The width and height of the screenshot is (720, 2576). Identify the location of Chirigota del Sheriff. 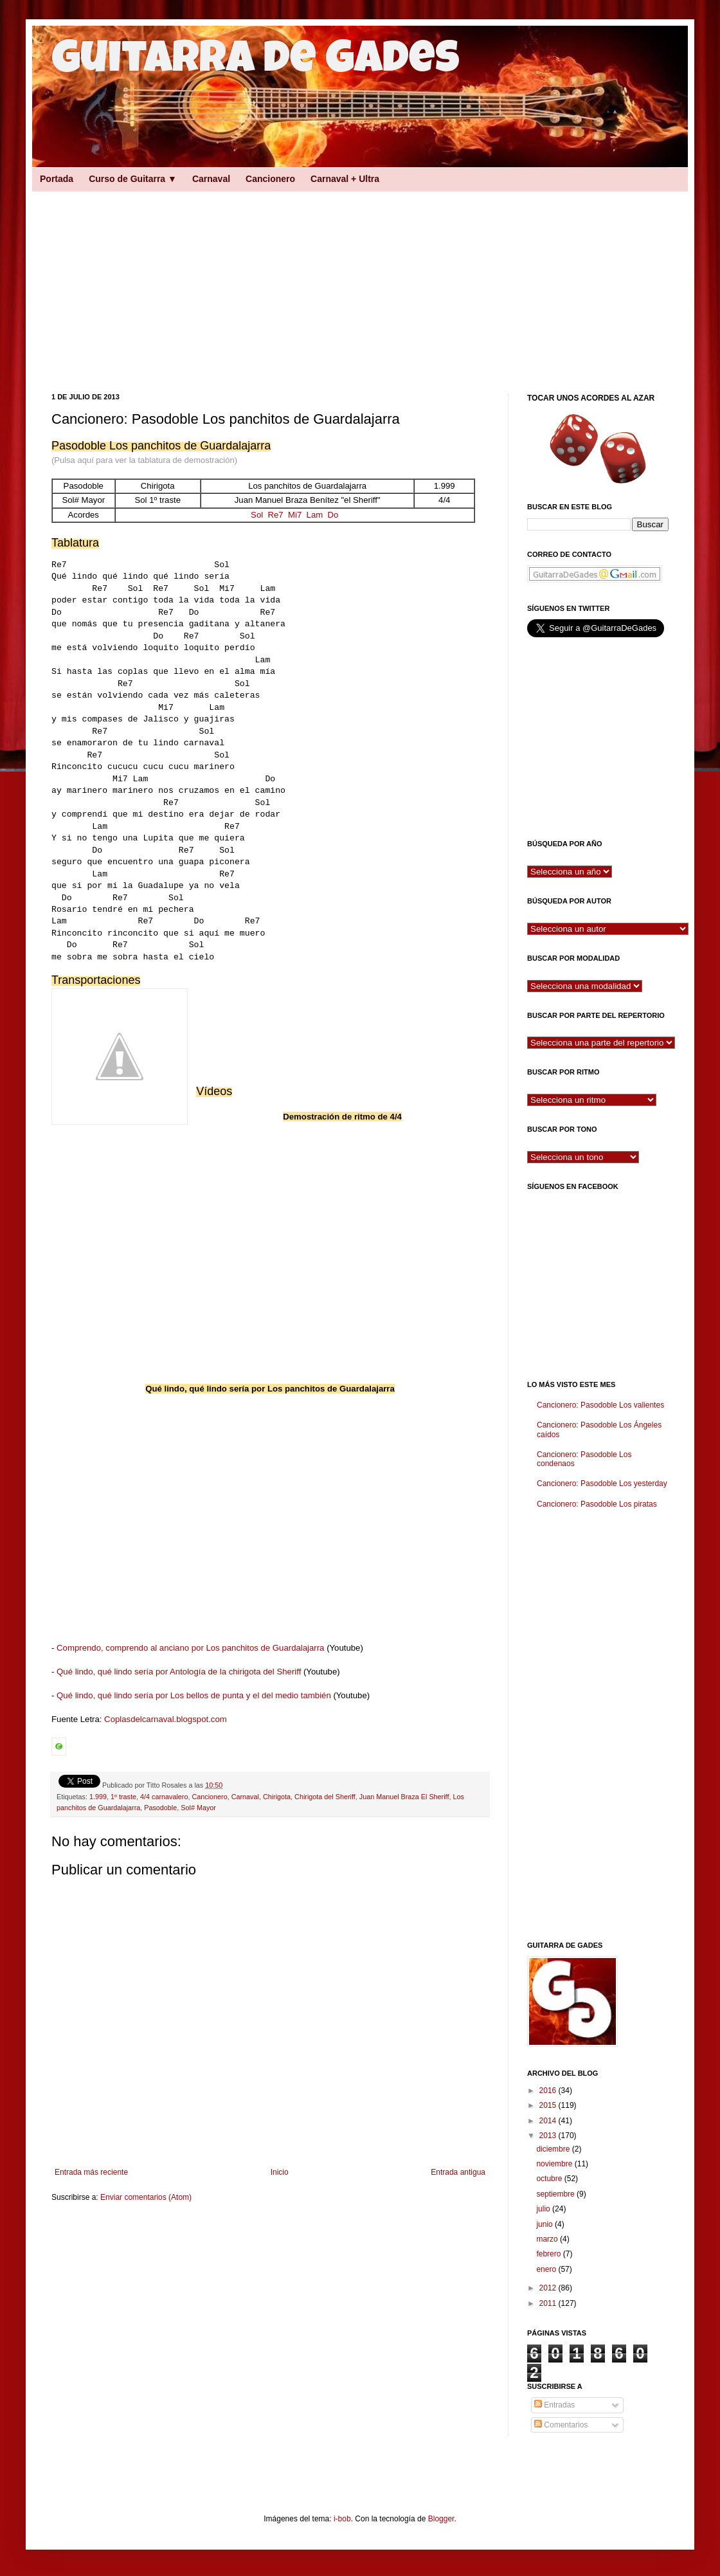
(325, 1796).